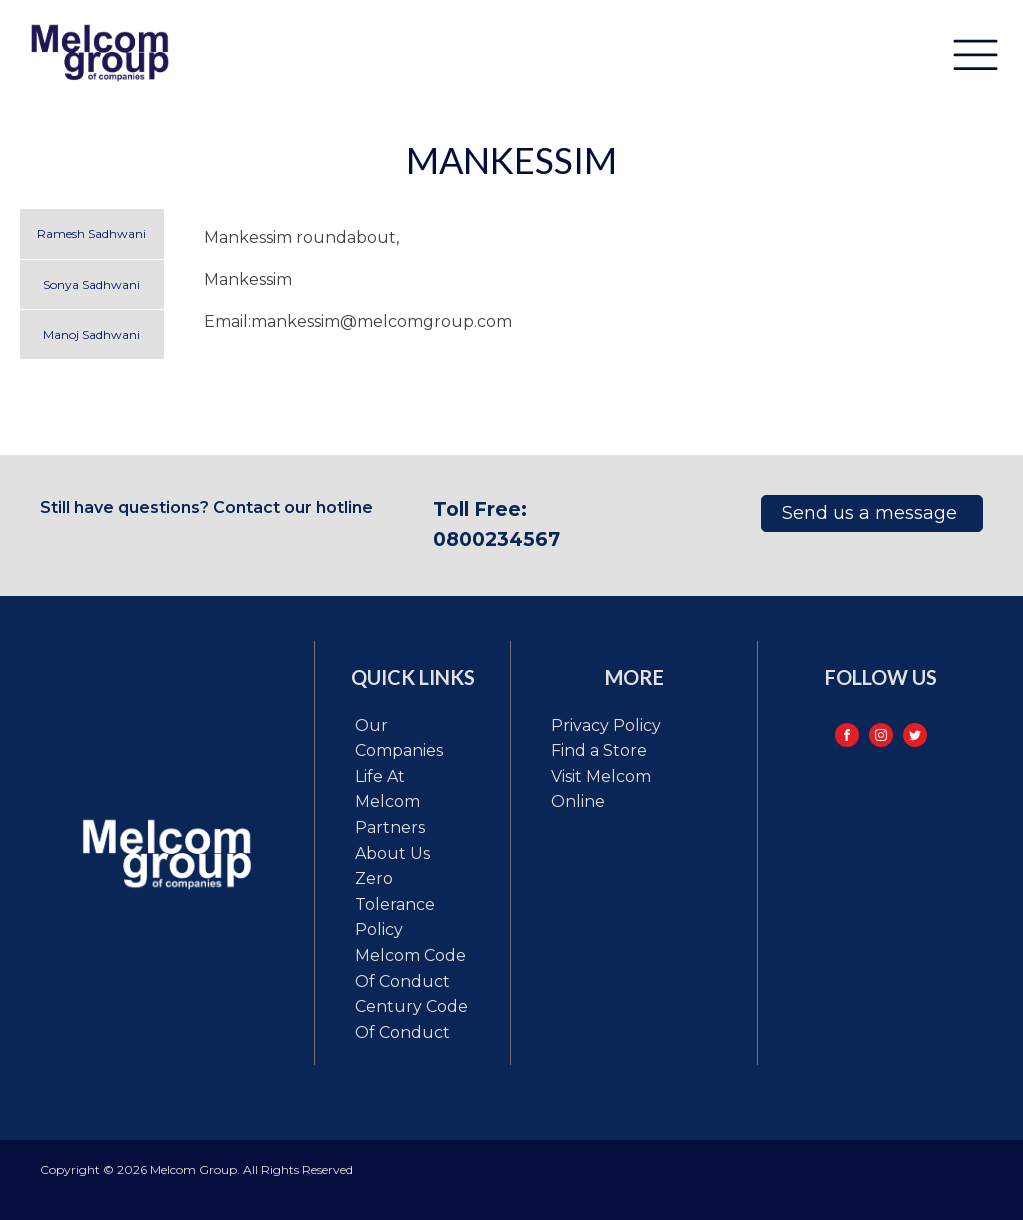 This screenshot has width=1023, height=1220. What do you see at coordinates (411, 1019) in the screenshot?
I see `Century code of conduct` at bounding box center [411, 1019].